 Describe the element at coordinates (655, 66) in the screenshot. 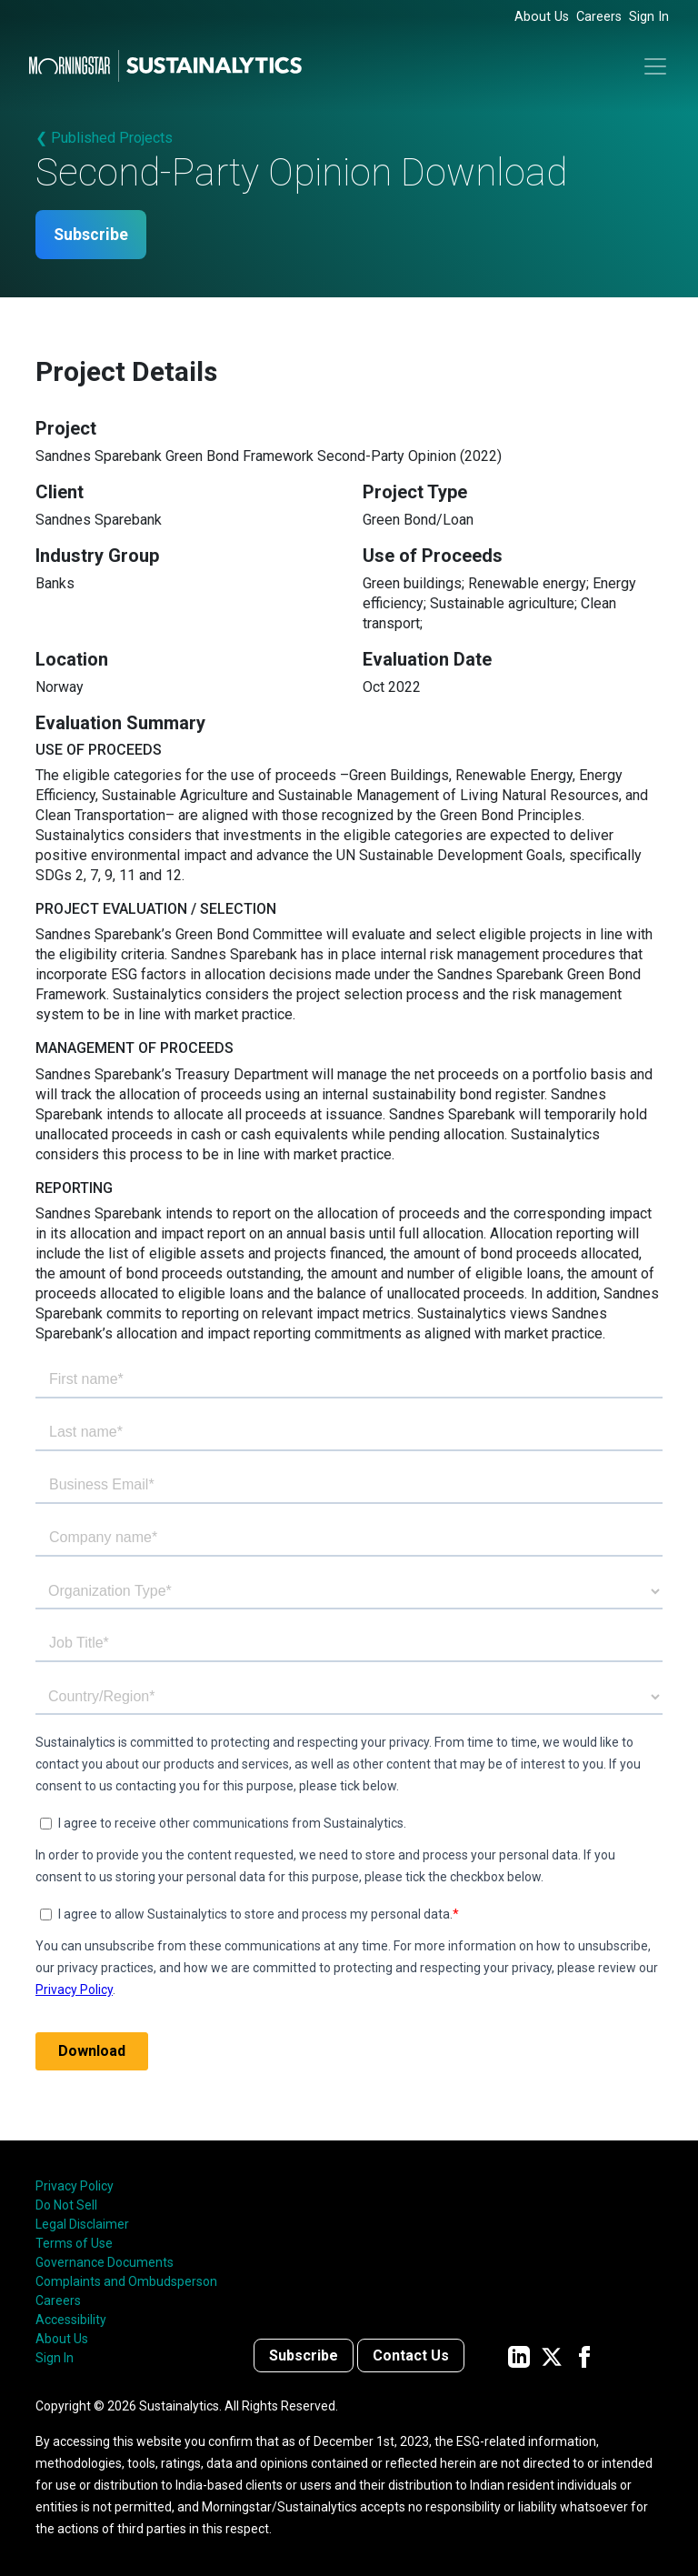

I see `[Toggle navigation]` at that location.